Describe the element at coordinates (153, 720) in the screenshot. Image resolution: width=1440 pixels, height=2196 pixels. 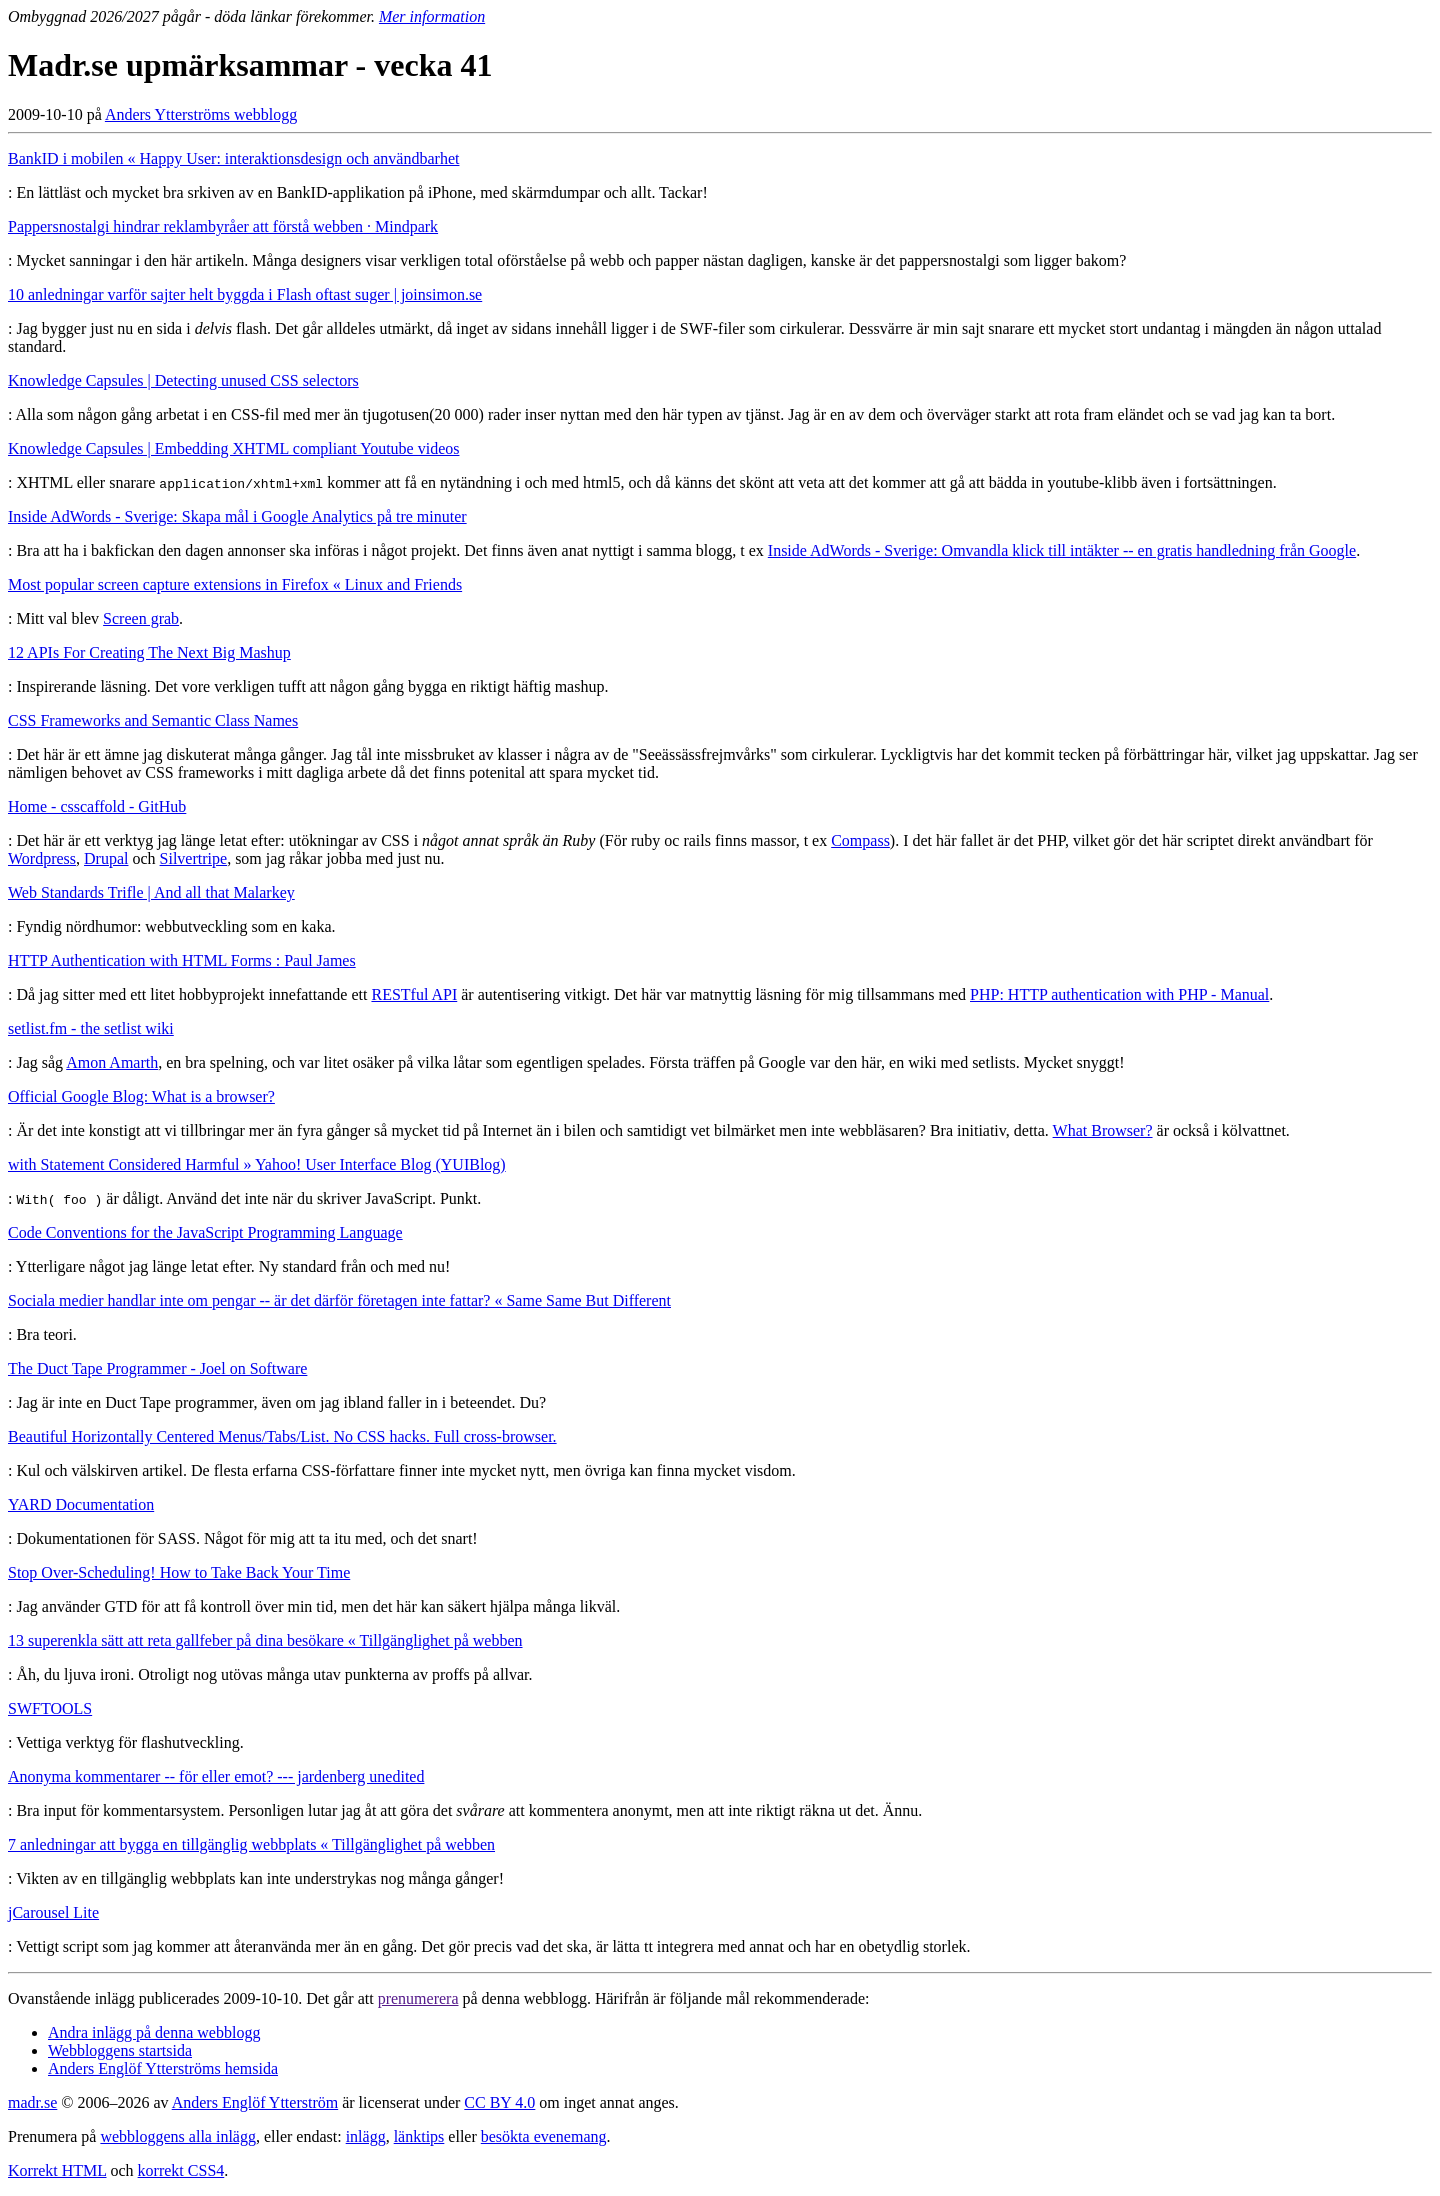
I see `CSS Frameworks and Semantic Class Names` at that location.